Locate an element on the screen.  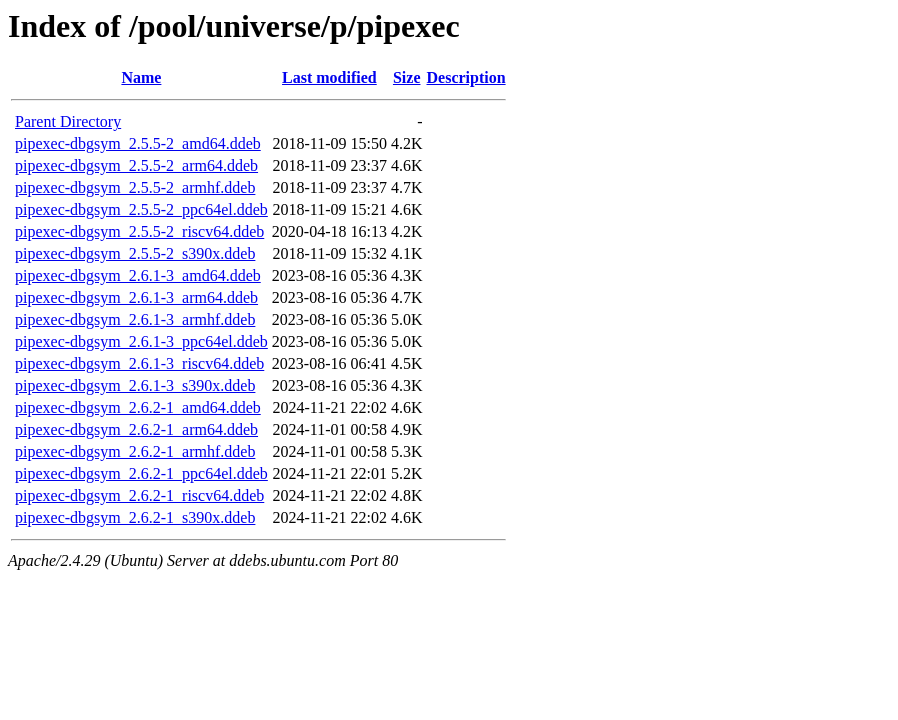
pipexec-dbgsym_2.5.5-2_armhf.ddeb is located at coordinates (135, 187).